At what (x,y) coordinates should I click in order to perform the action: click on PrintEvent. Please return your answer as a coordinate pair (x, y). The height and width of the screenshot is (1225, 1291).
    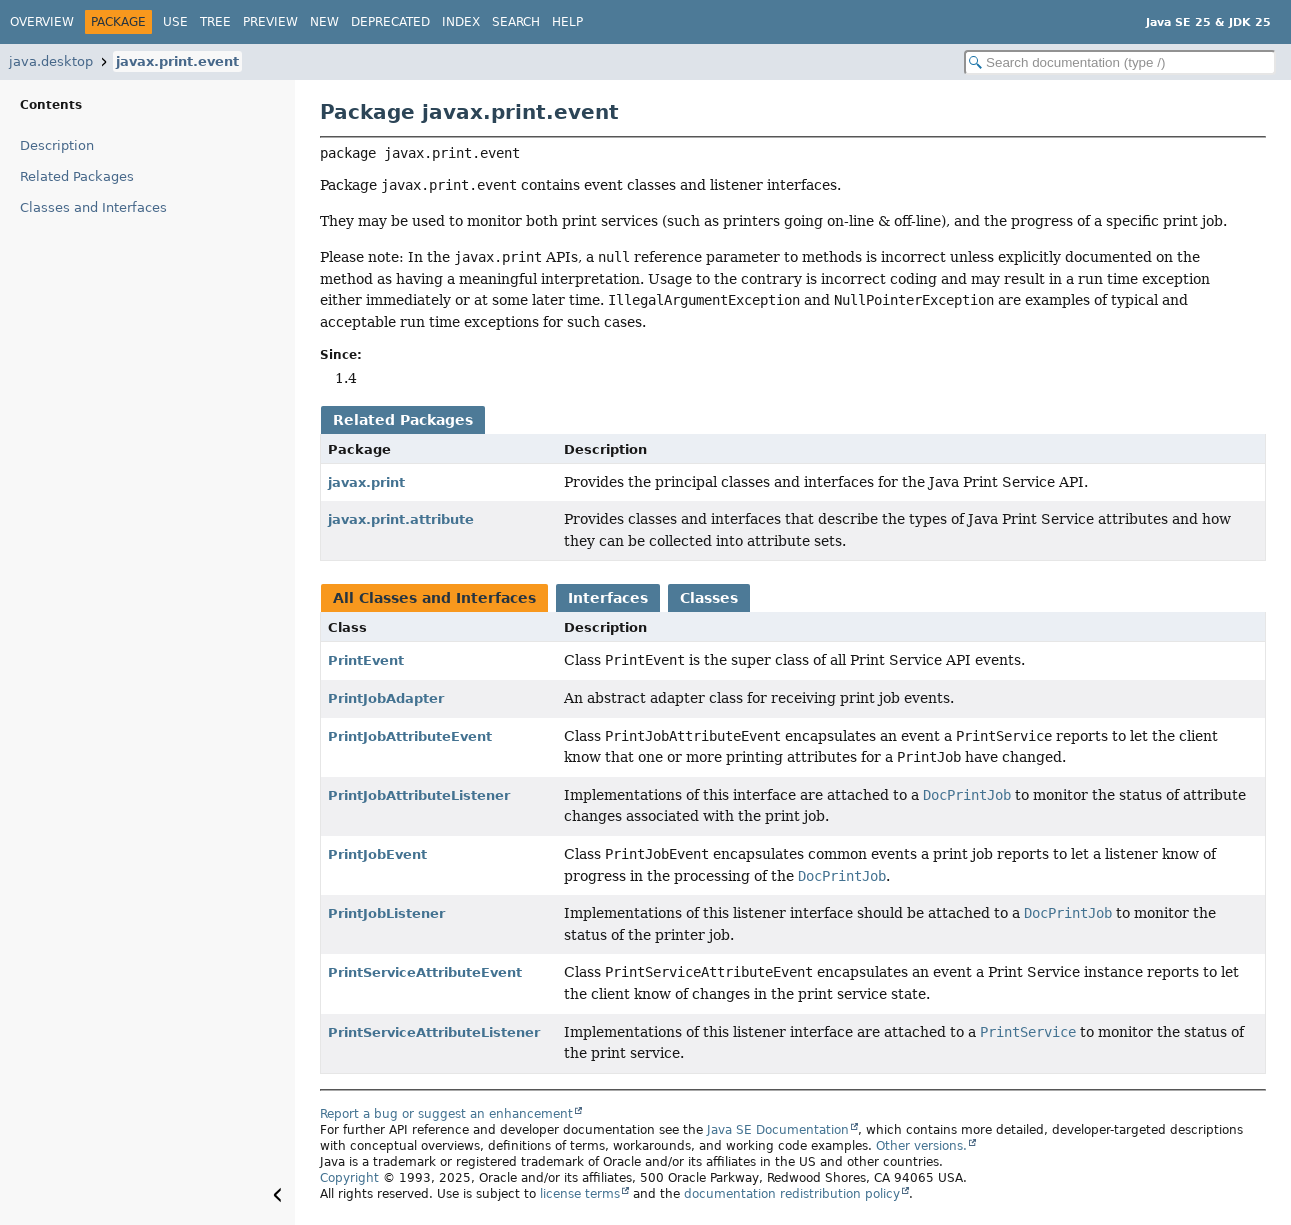
    Looking at the image, I should click on (366, 660).